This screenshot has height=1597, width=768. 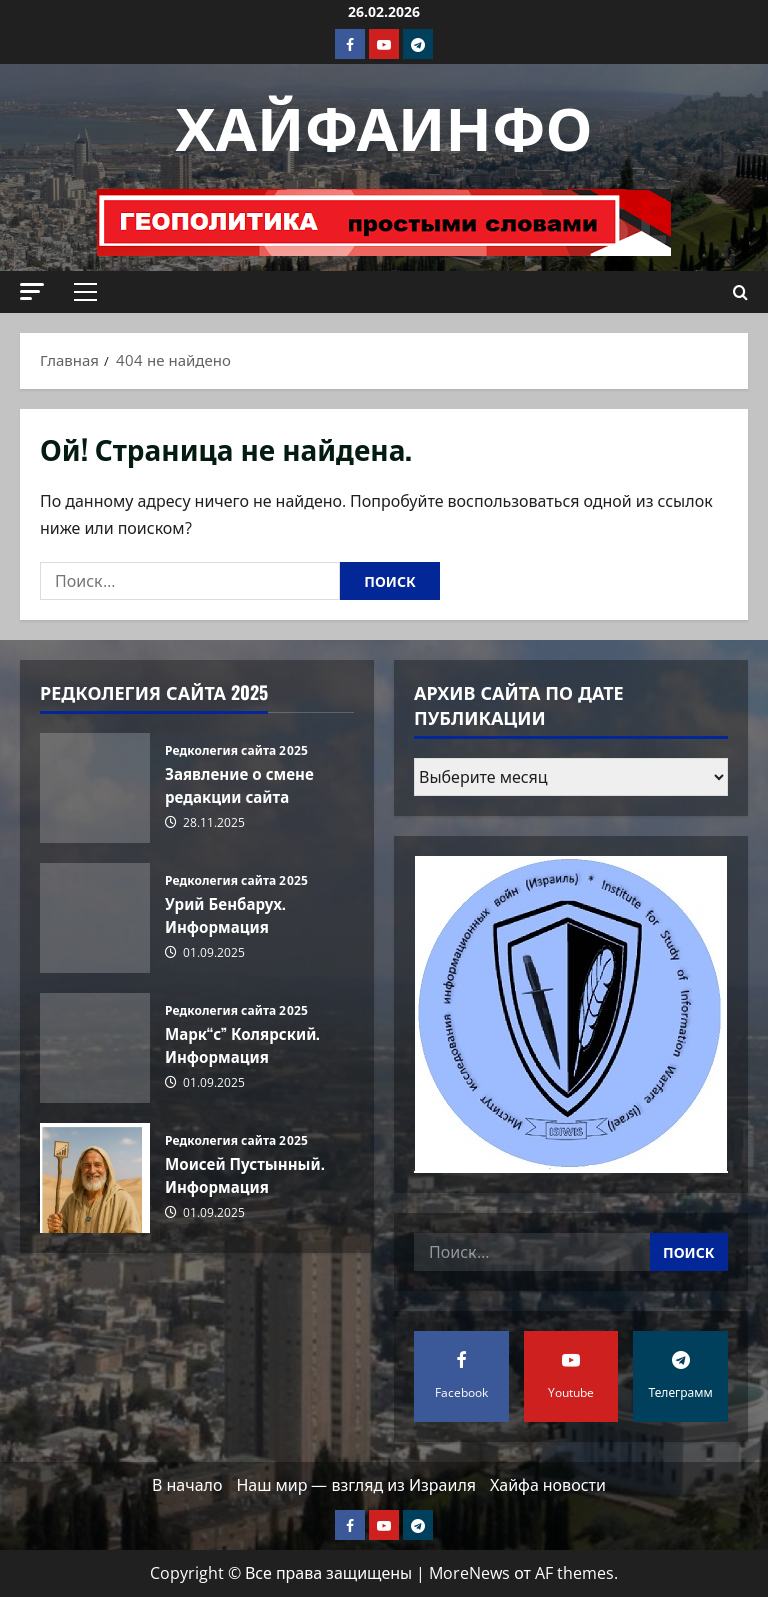 I want to click on Хайфа новости, so click(x=548, y=1485).